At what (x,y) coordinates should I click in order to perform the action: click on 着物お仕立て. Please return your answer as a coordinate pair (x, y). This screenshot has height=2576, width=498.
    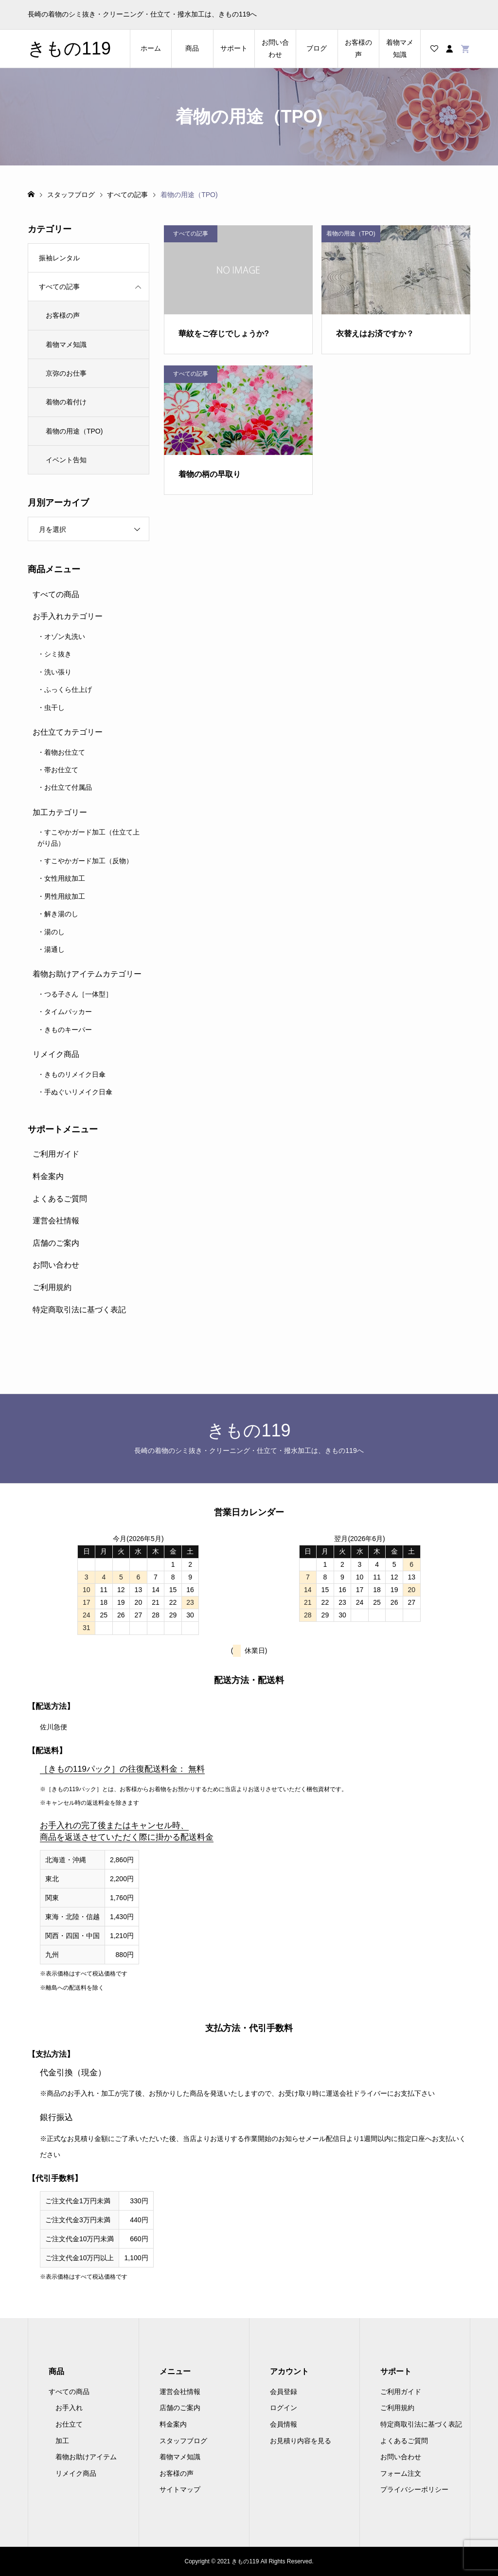
    Looking at the image, I should click on (64, 752).